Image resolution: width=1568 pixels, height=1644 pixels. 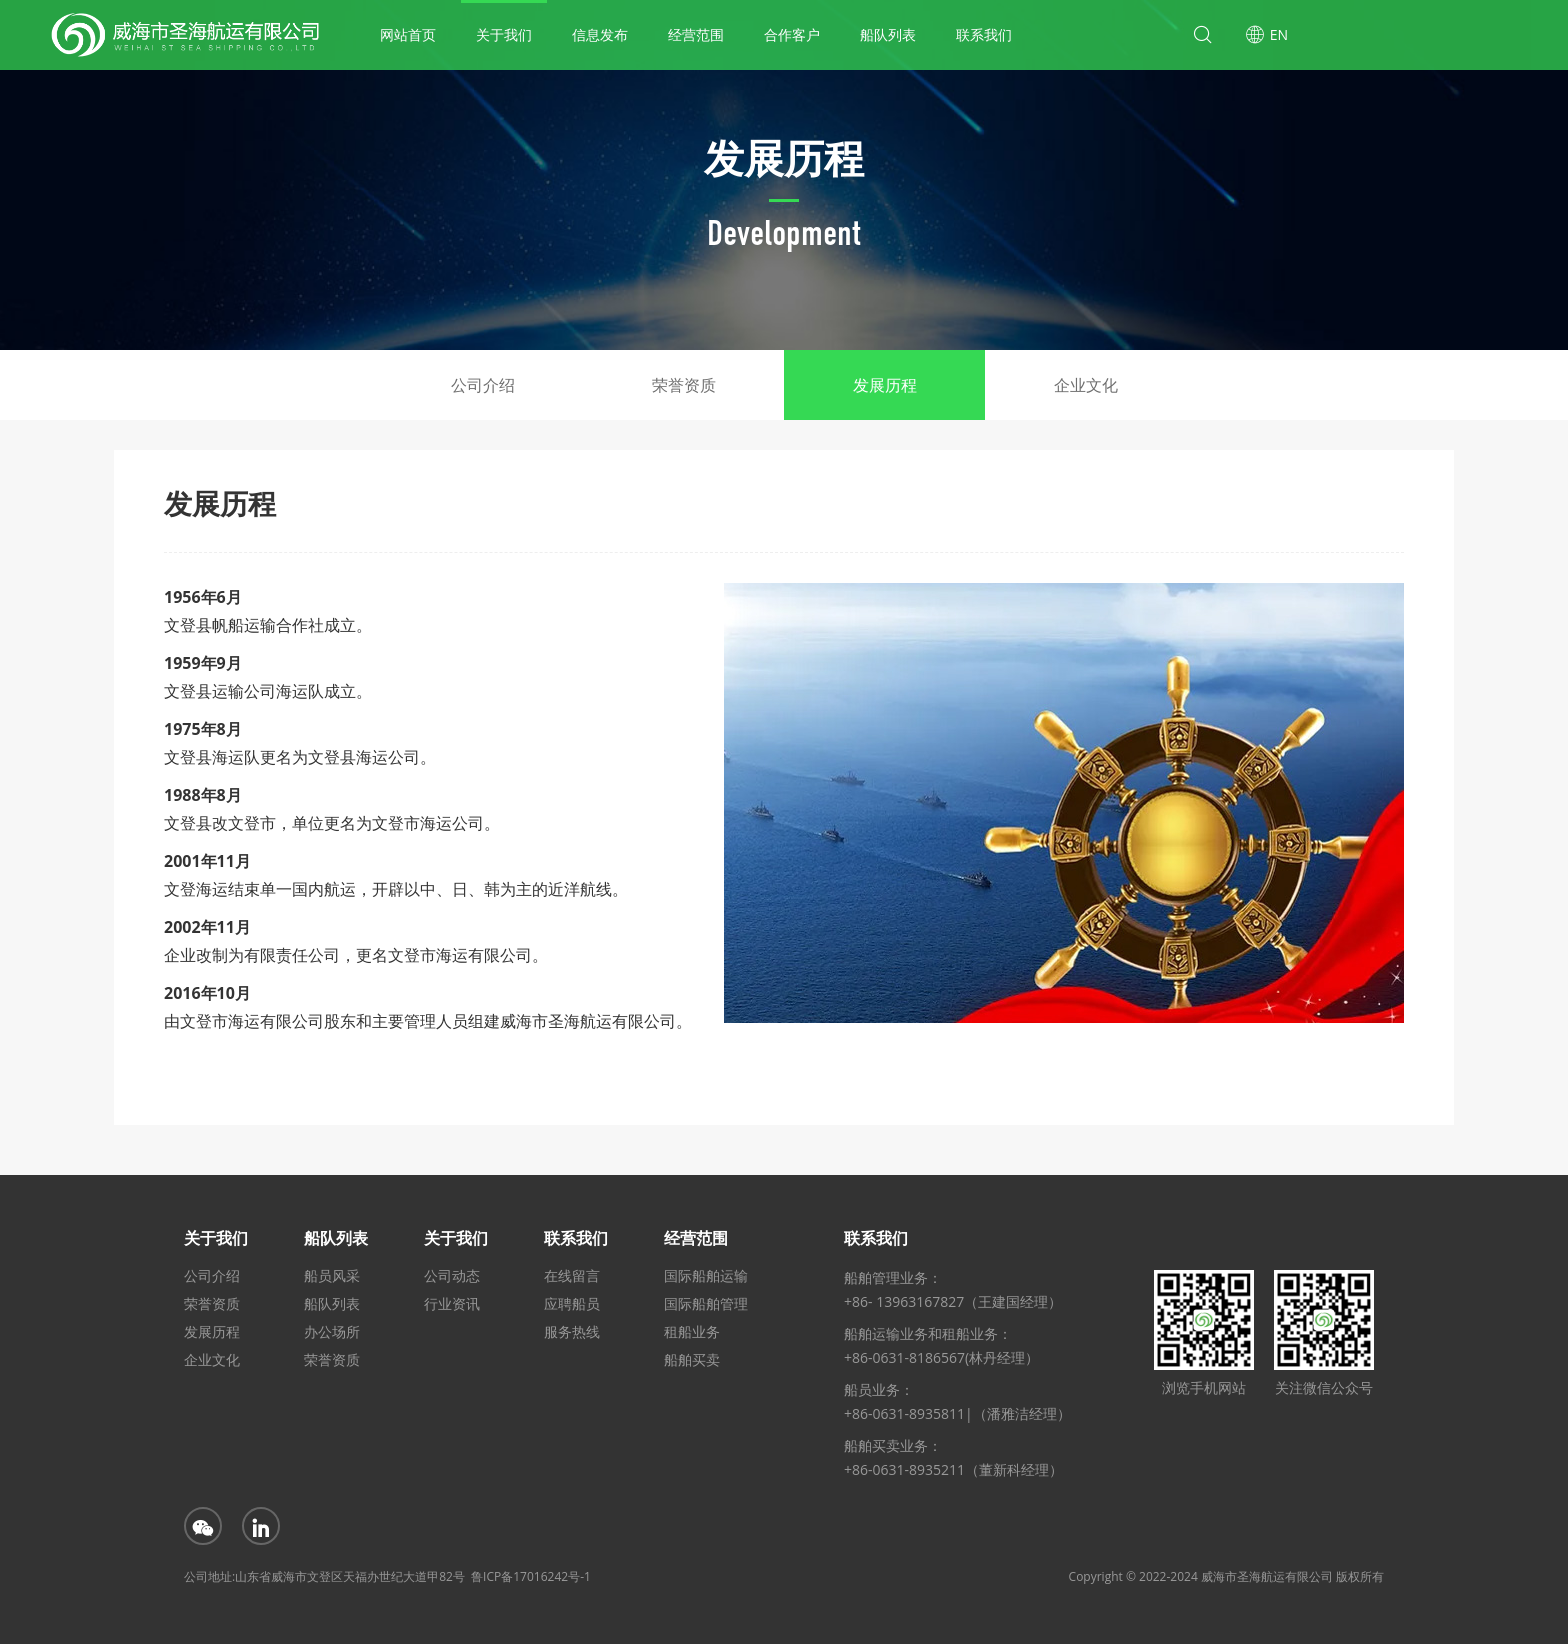 I want to click on 合作客户, so click(x=792, y=34).